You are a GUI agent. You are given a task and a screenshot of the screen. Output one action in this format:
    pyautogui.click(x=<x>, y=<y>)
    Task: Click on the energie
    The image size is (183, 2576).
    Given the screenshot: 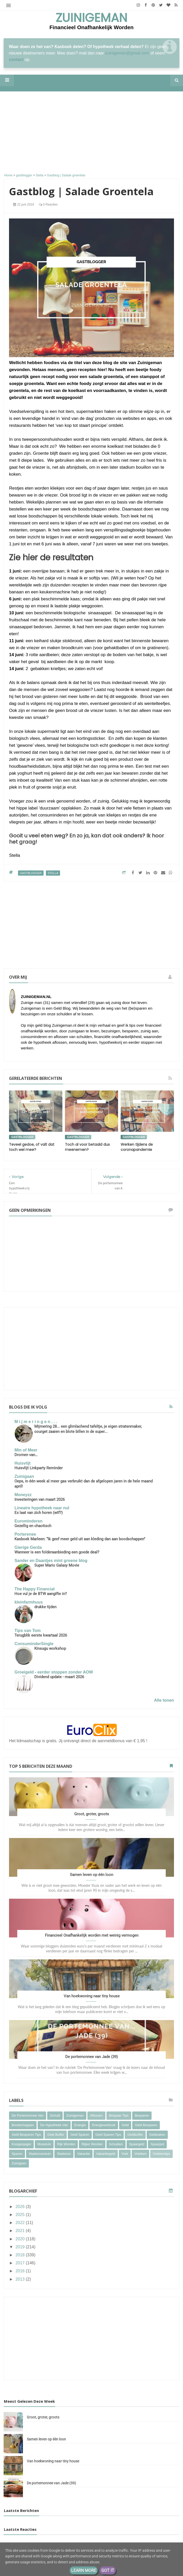 What is the action you would take?
    pyautogui.click(x=80, y=2125)
    